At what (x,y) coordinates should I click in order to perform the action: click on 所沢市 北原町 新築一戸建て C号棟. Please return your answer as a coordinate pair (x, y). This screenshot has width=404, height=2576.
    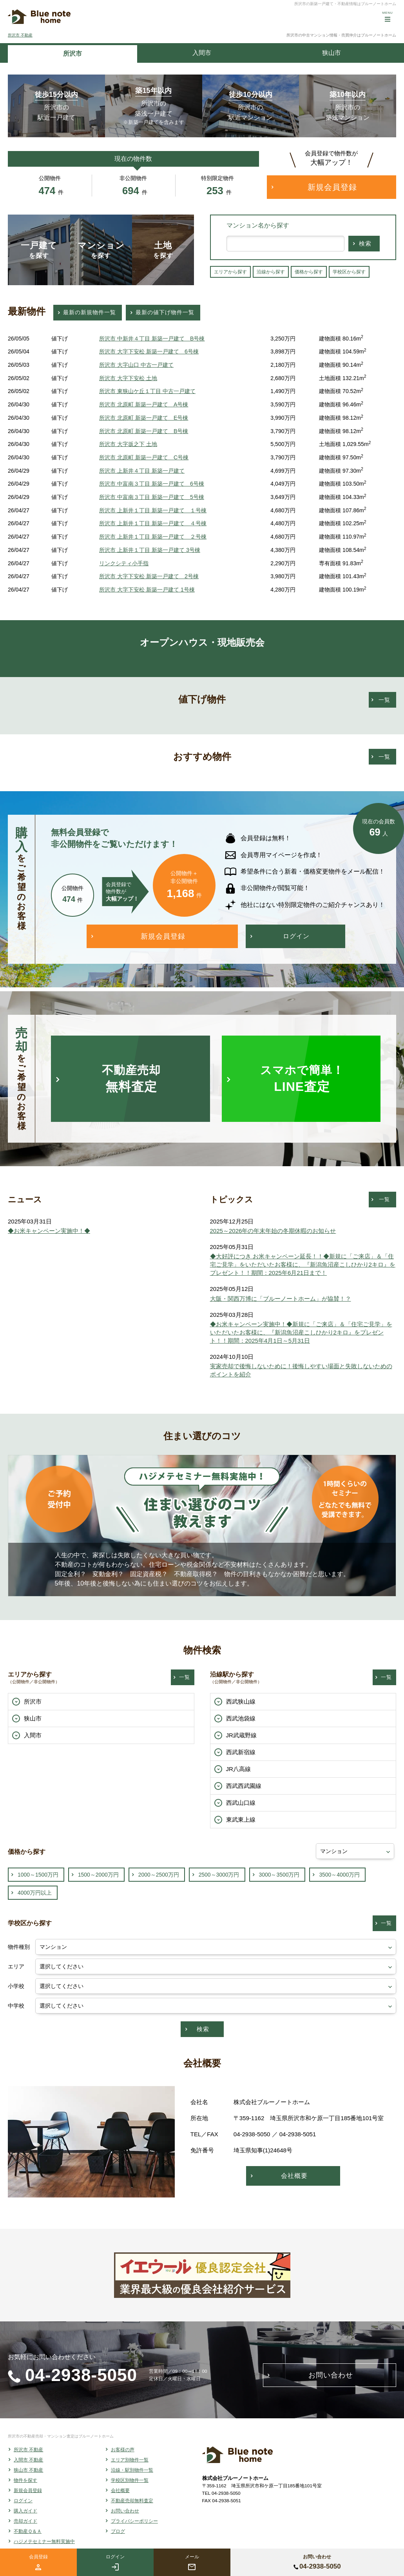
    Looking at the image, I should click on (143, 457).